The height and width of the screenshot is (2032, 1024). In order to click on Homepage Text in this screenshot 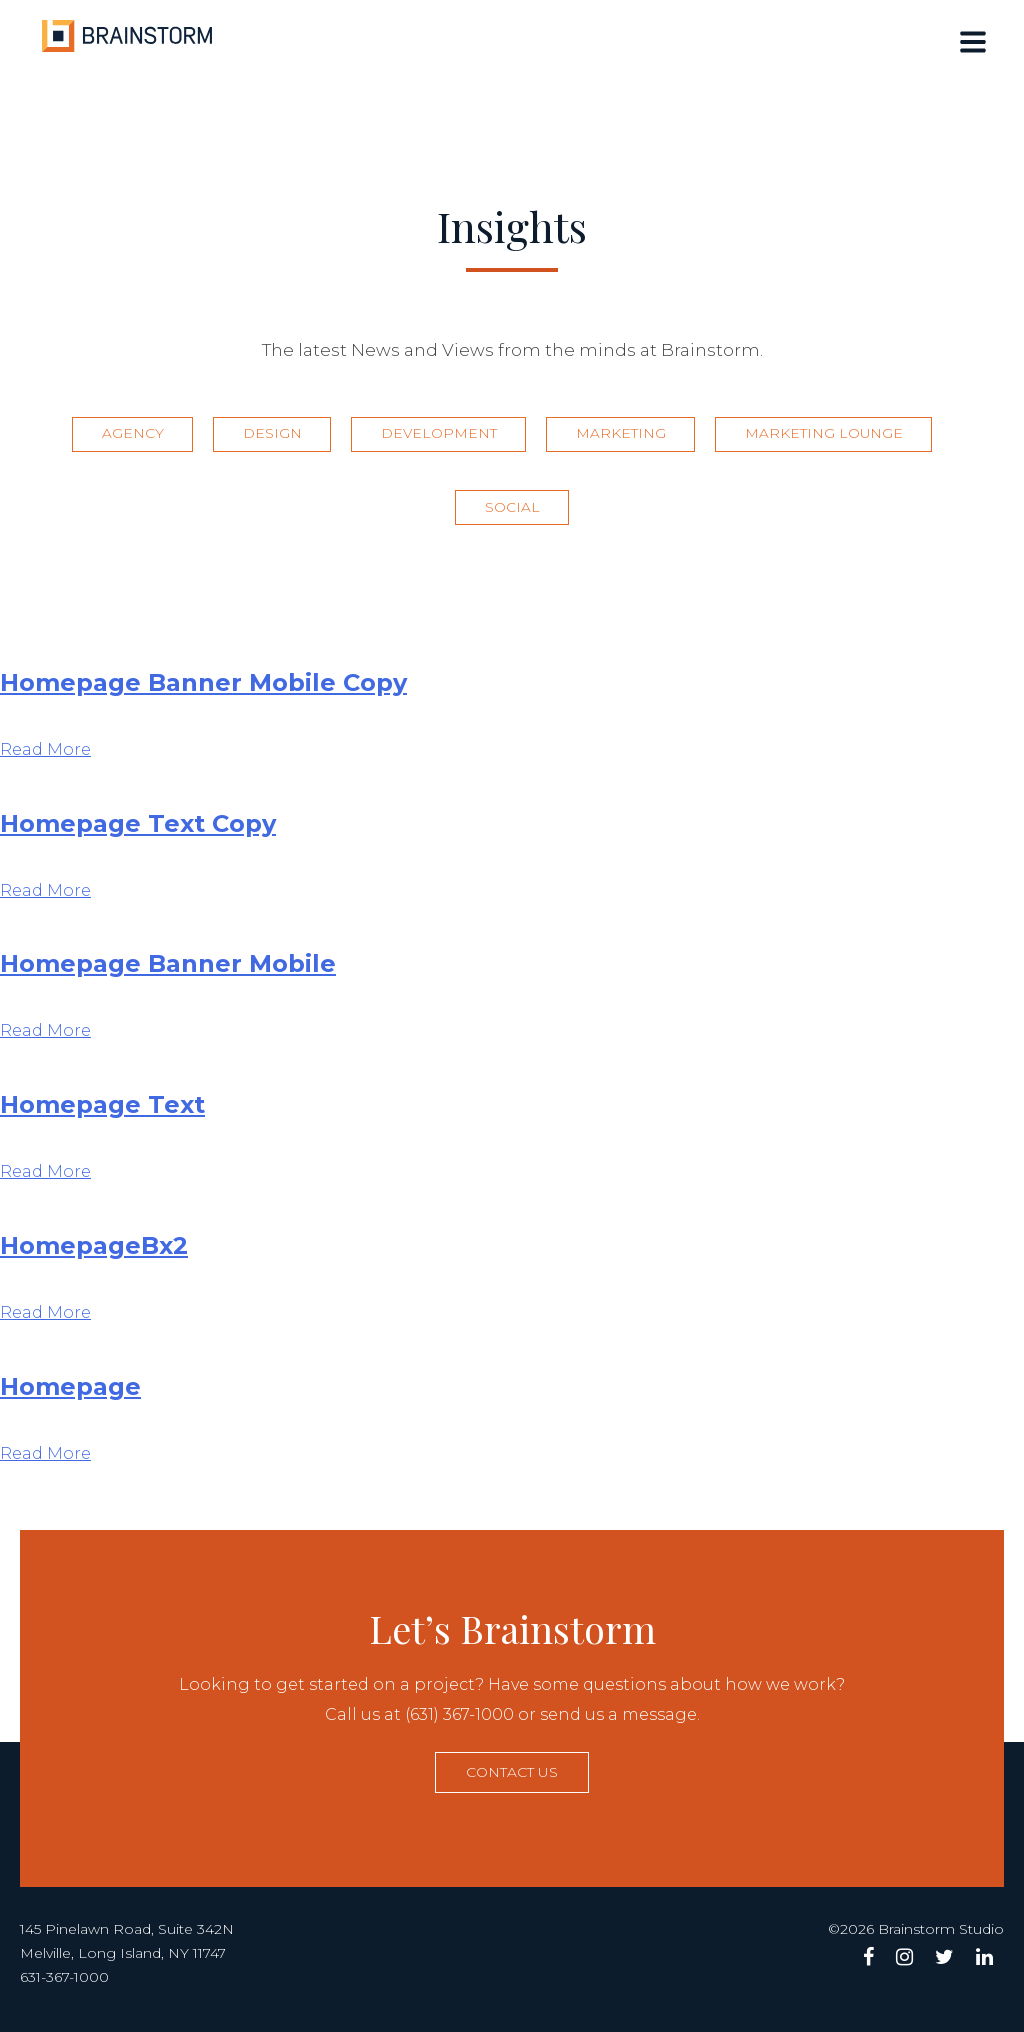, I will do `click(102, 1110)`.